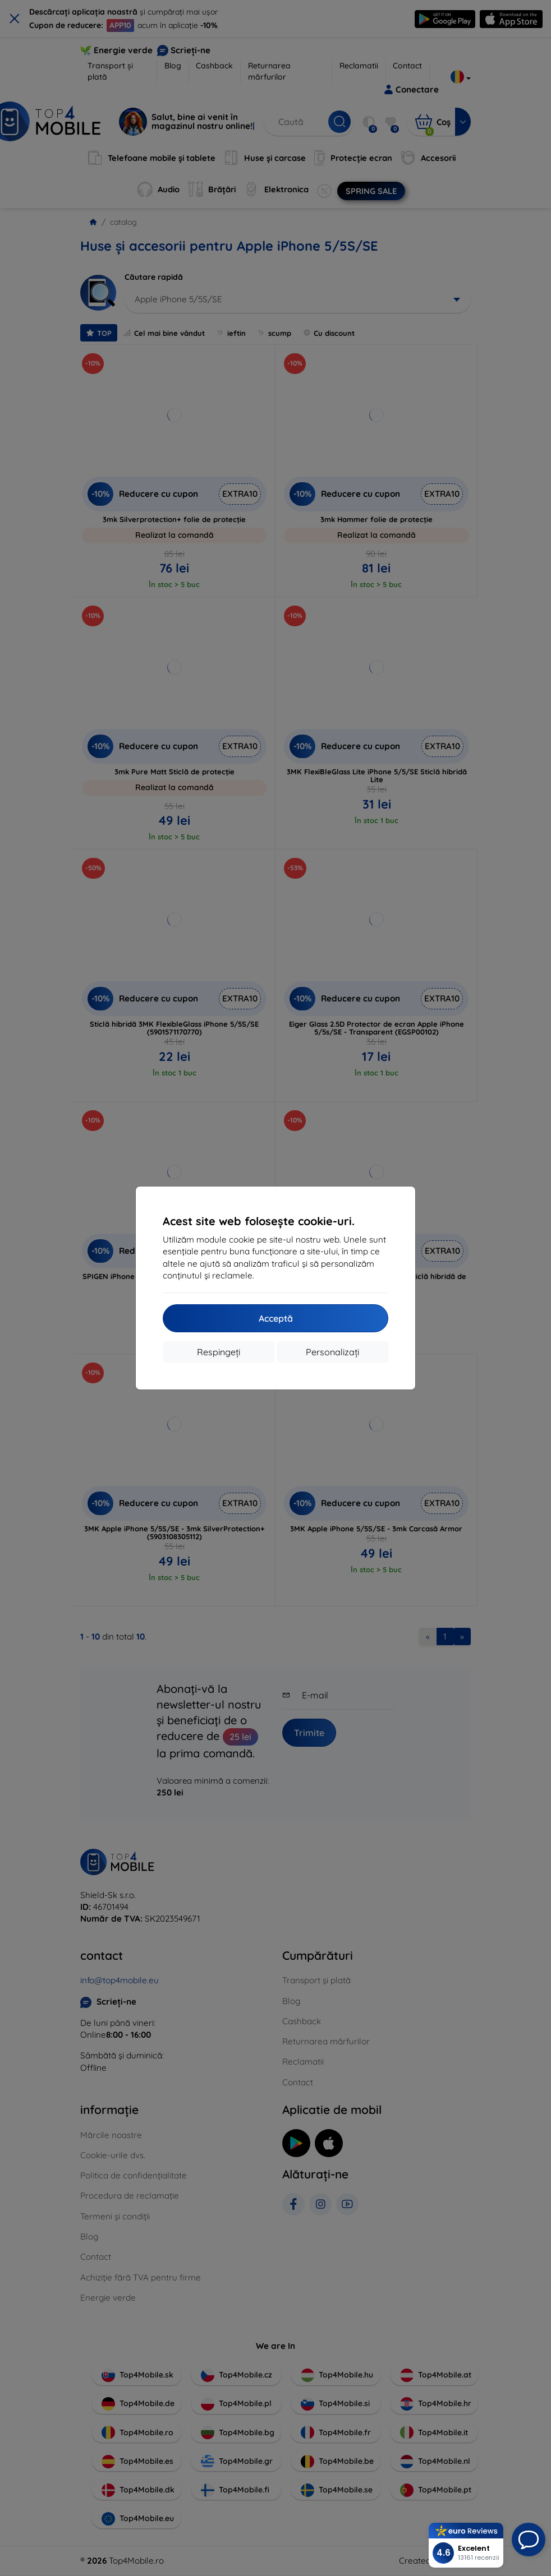  Describe the element at coordinates (276, 1318) in the screenshot. I see `Acceptă` at that location.